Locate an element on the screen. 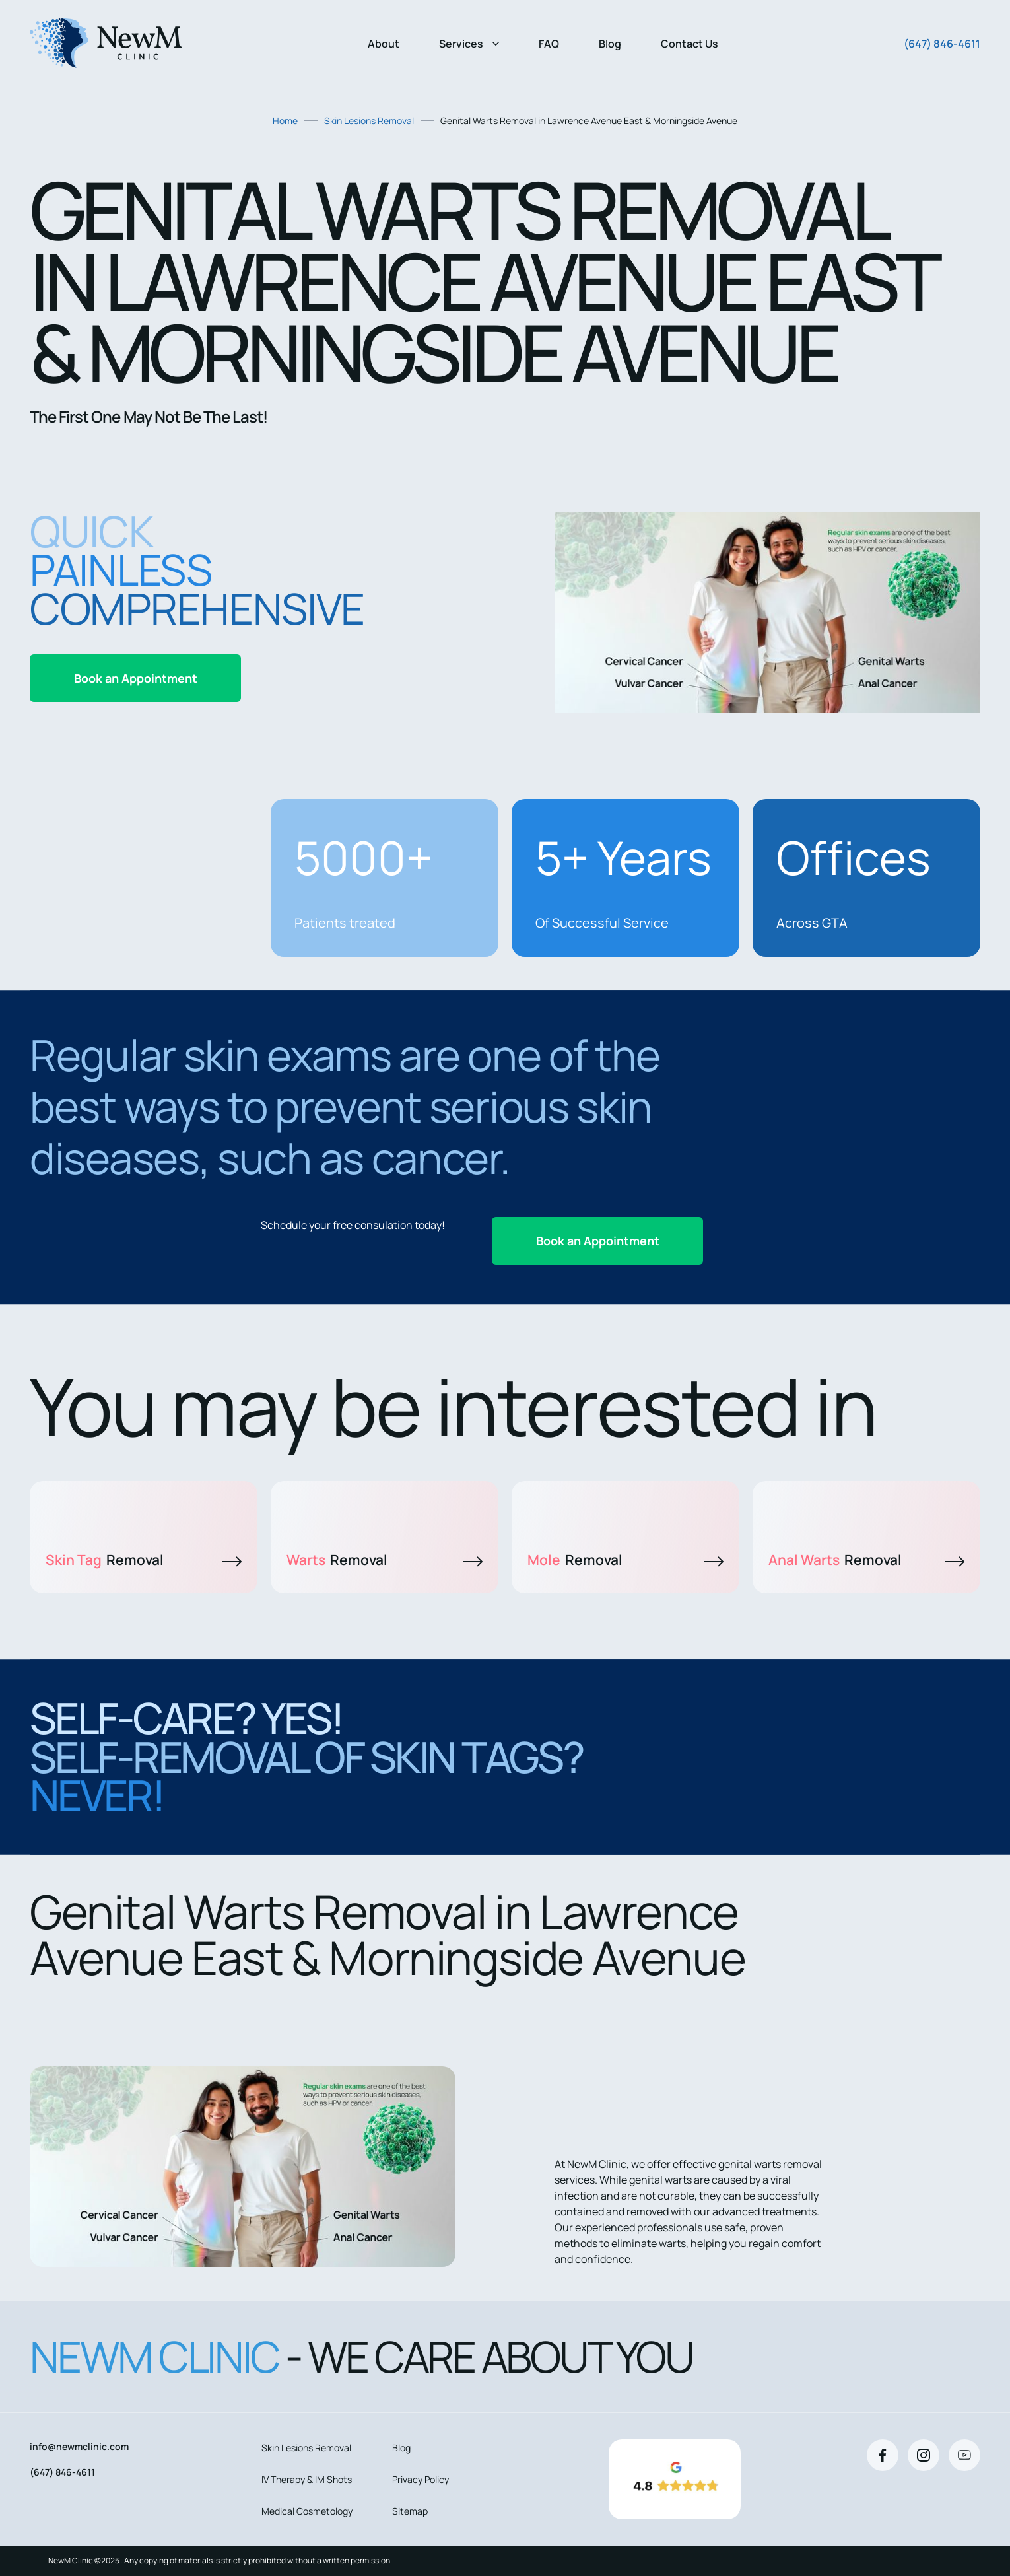  Anal Warts is located at coordinates (866, 1559).